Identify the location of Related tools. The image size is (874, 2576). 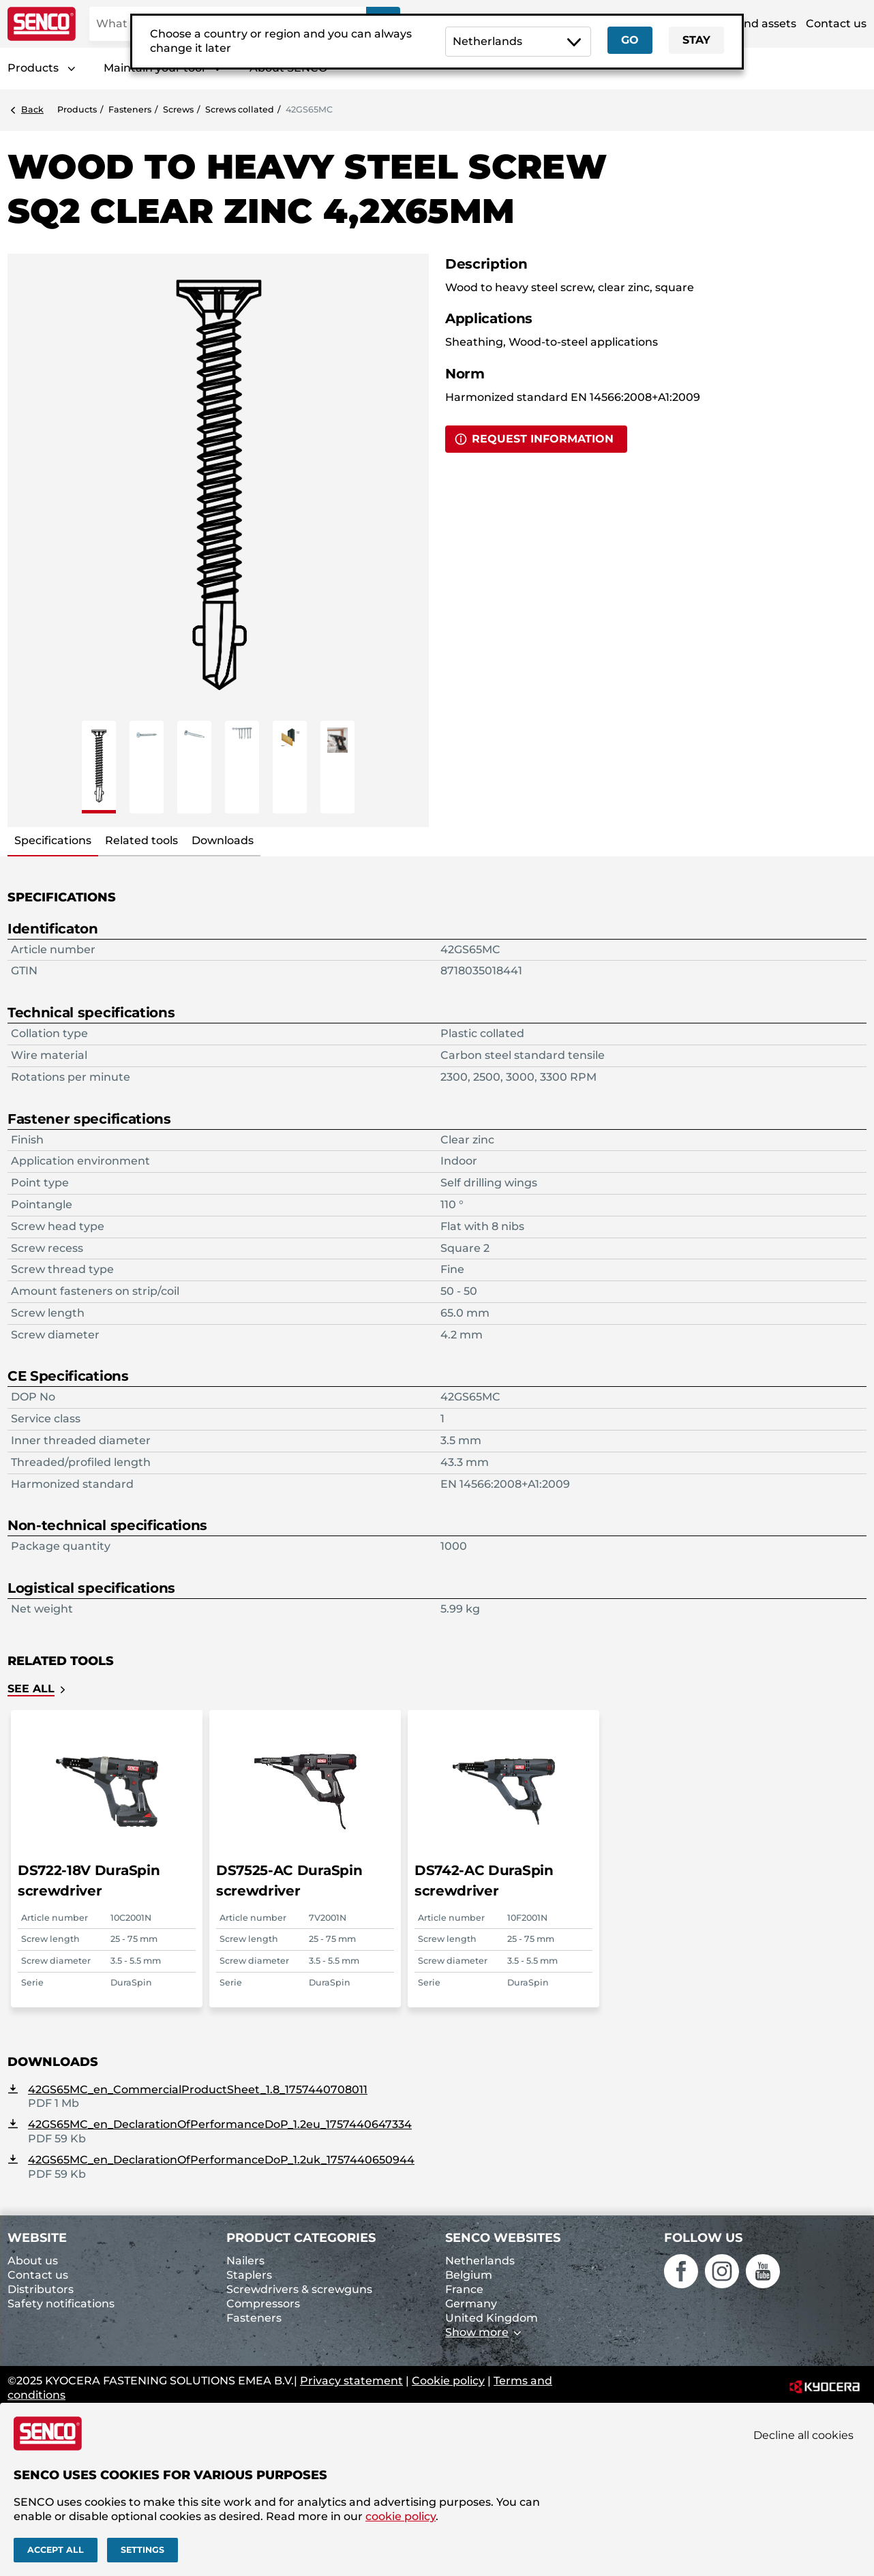
(141, 840).